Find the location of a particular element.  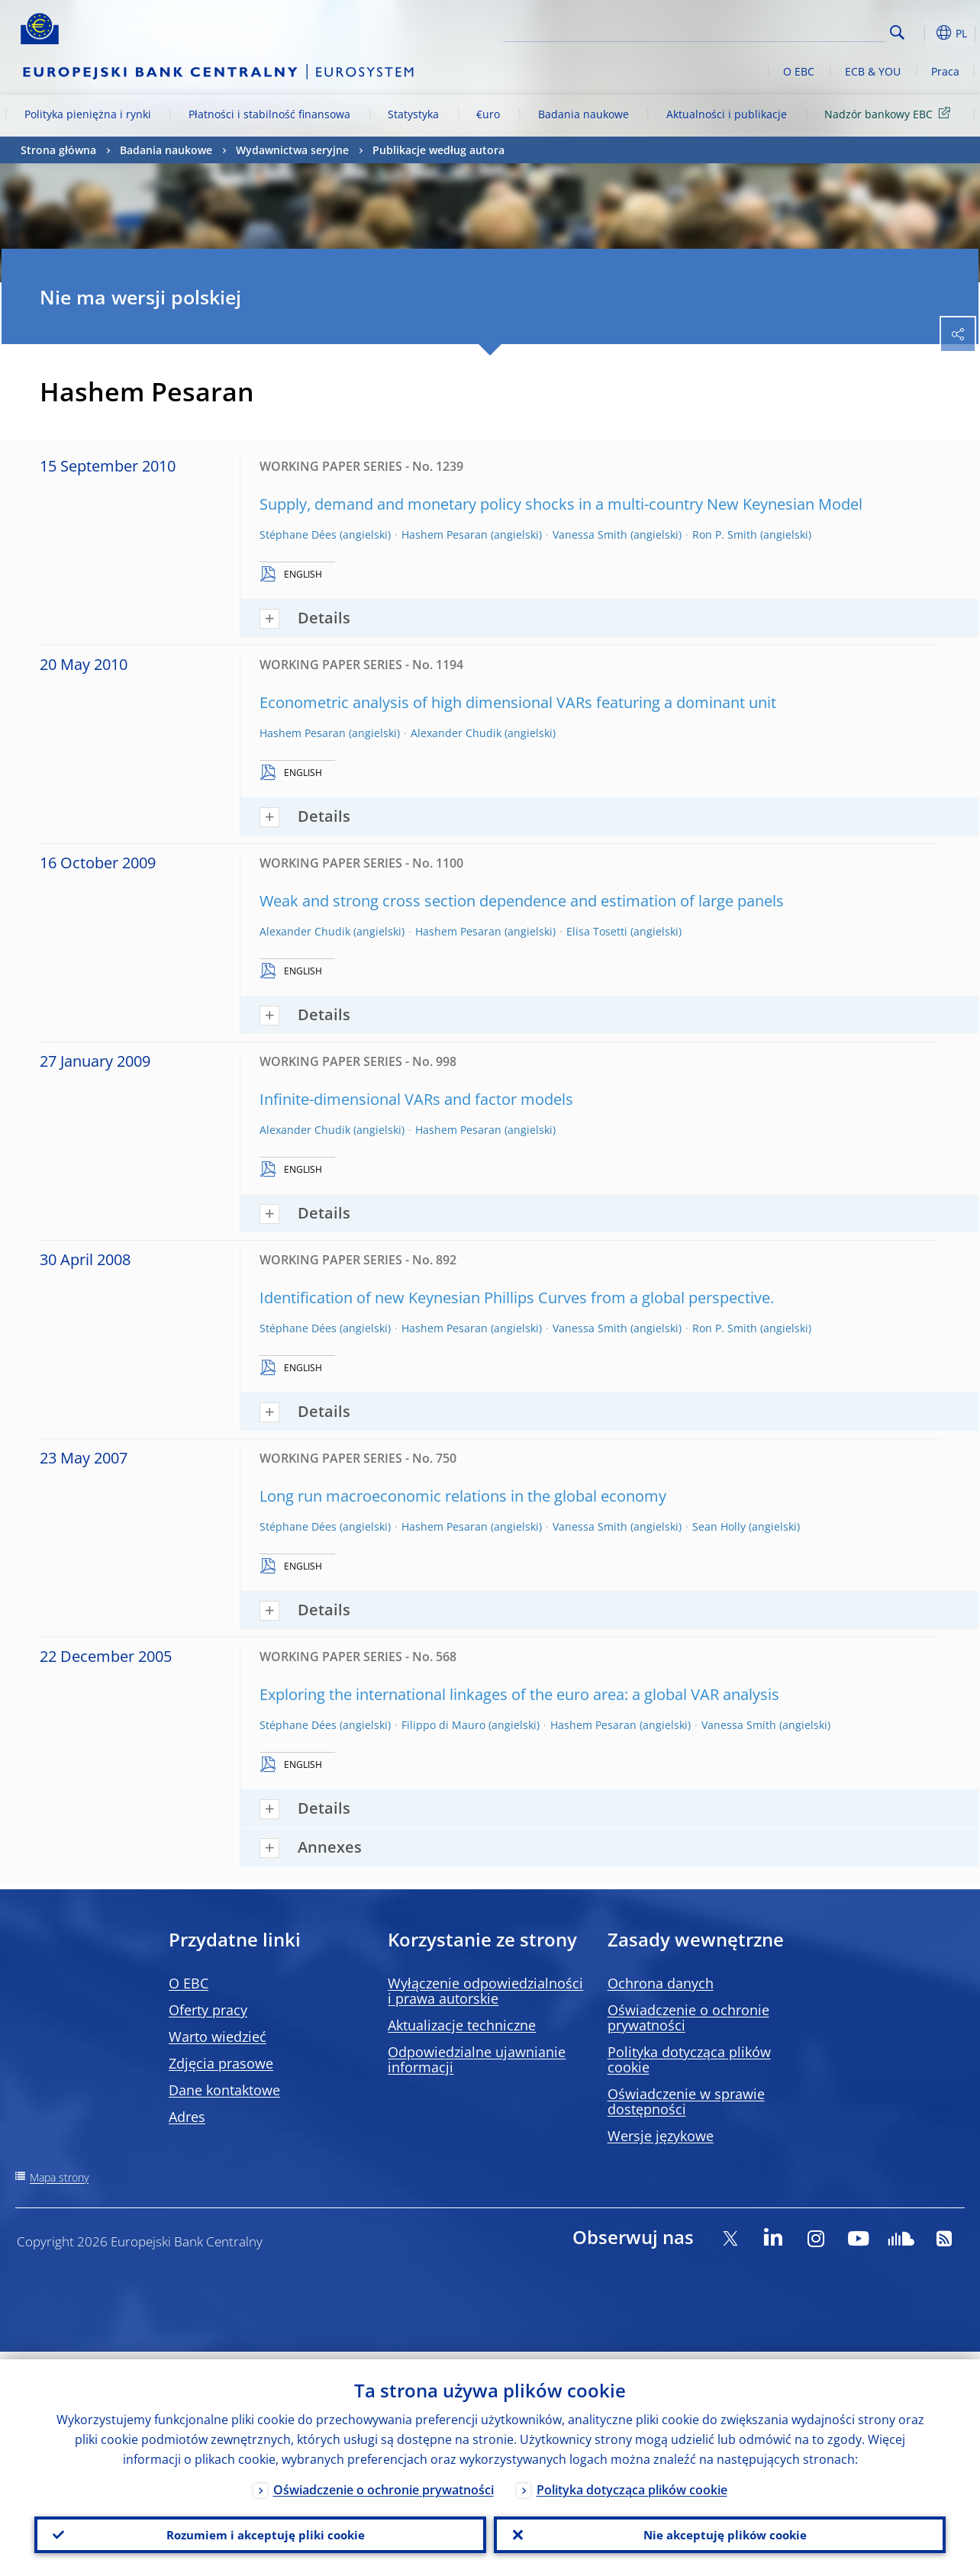

€uro is located at coordinates (488, 114).